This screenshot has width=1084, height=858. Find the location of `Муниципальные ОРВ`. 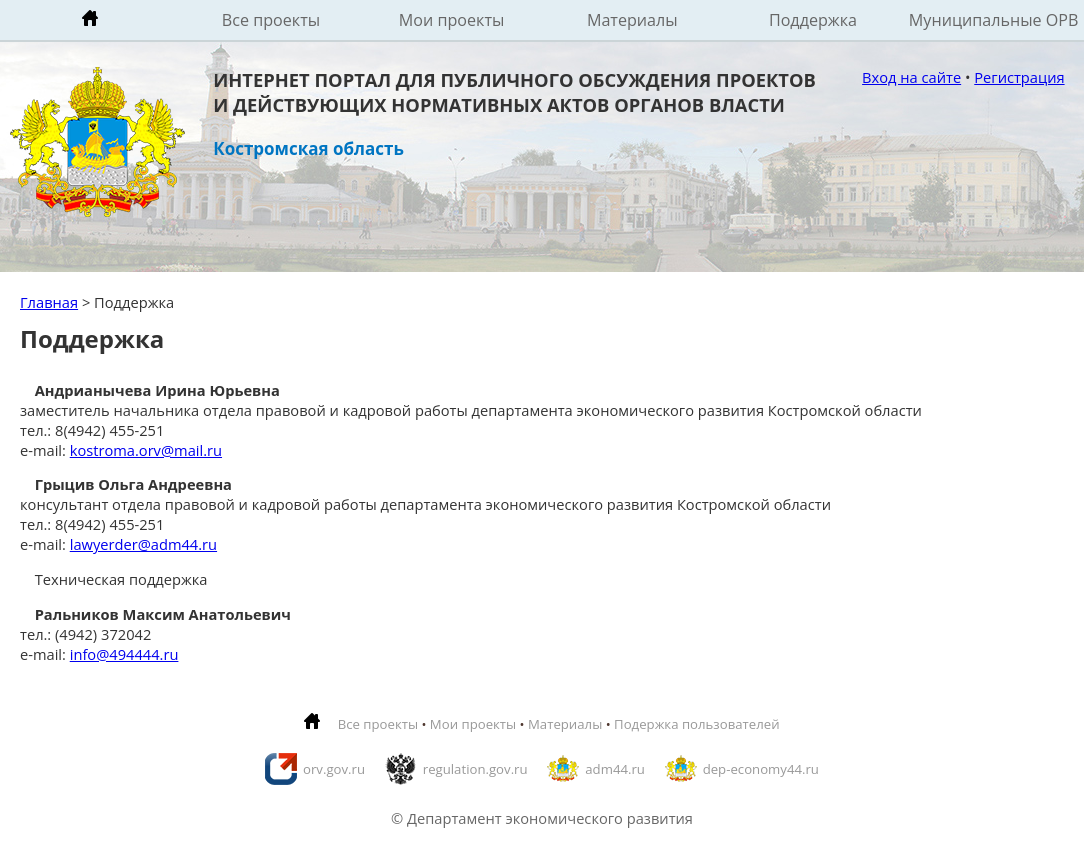

Муниципальные ОРВ is located at coordinates (994, 20).